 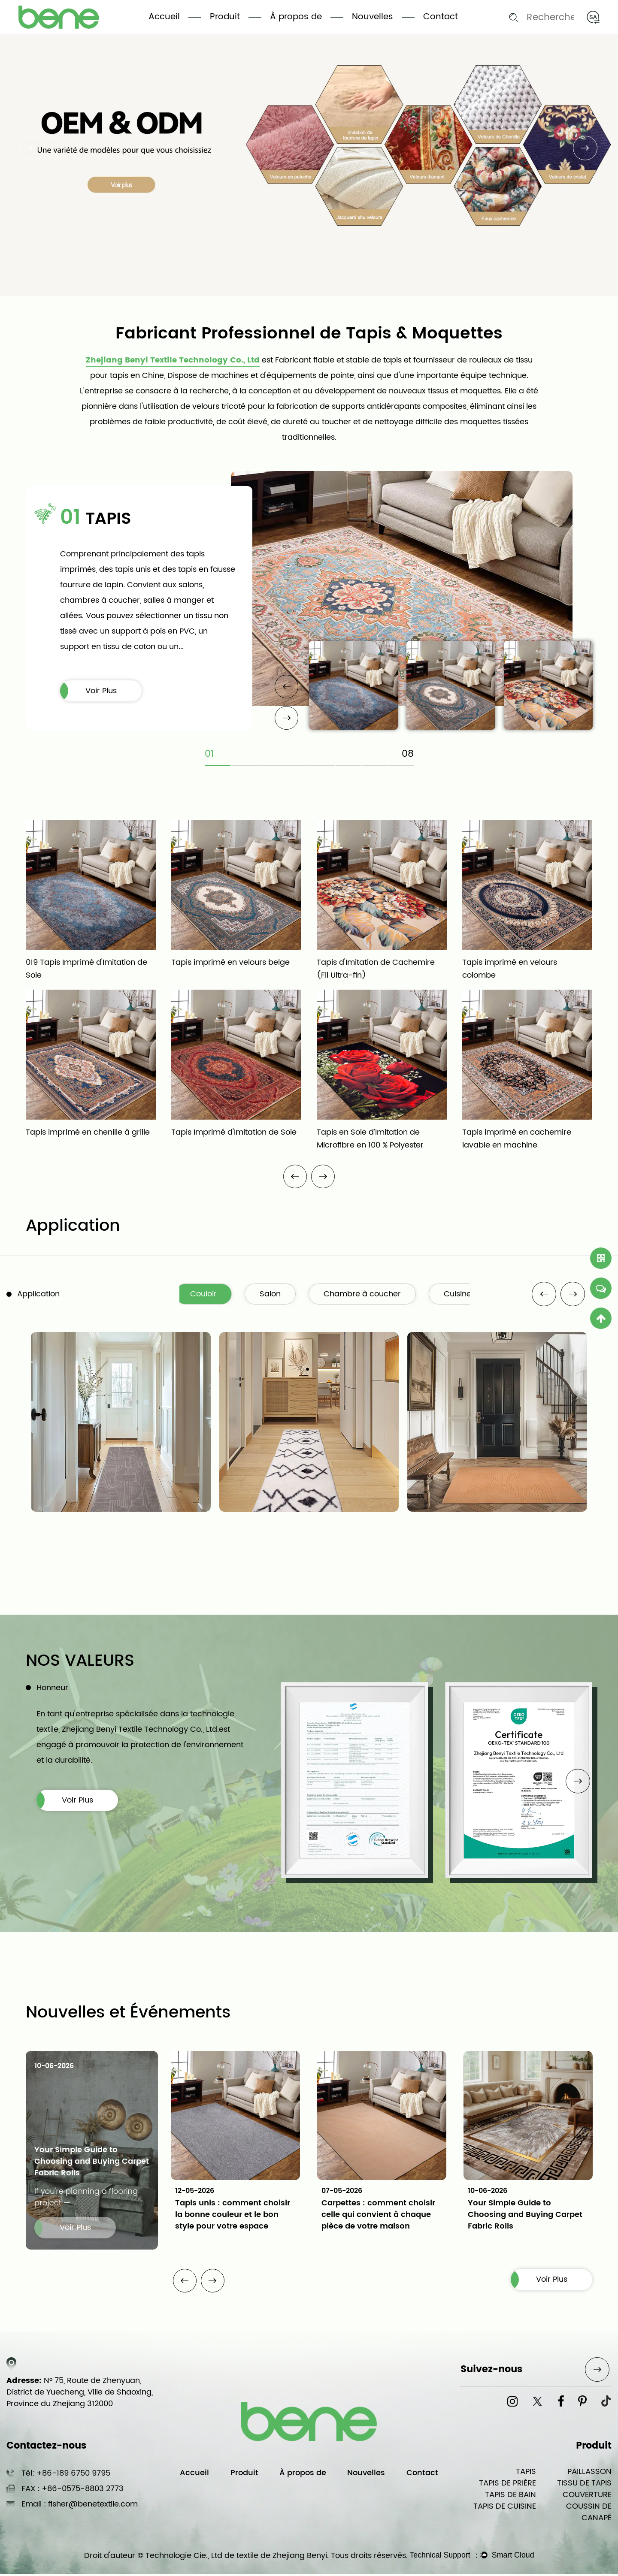 I want to click on Suivez-nous, so click(x=491, y=2371).